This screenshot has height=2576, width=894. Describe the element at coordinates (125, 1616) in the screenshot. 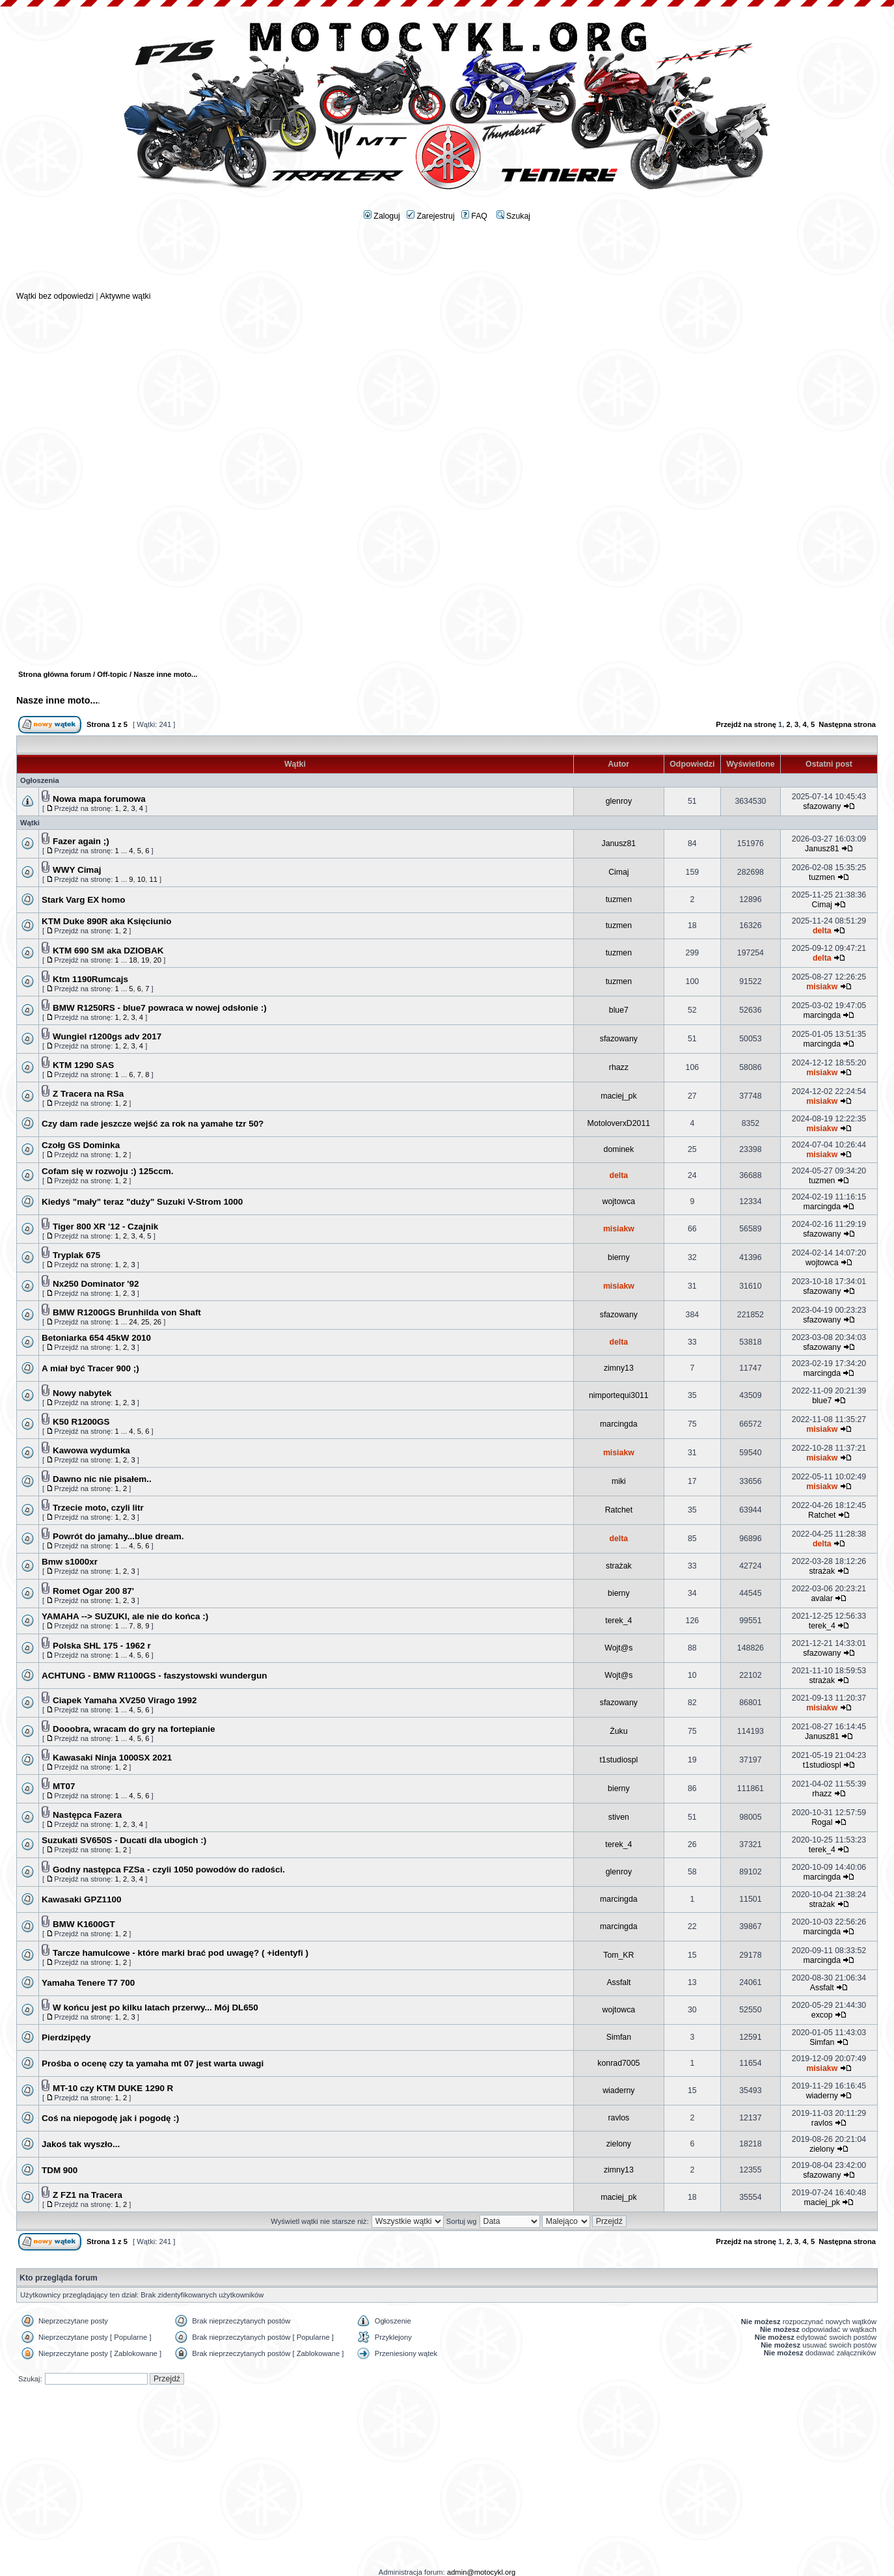

I see `YAMAHA --> SUZUKI, ale nie do końca :)` at that location.